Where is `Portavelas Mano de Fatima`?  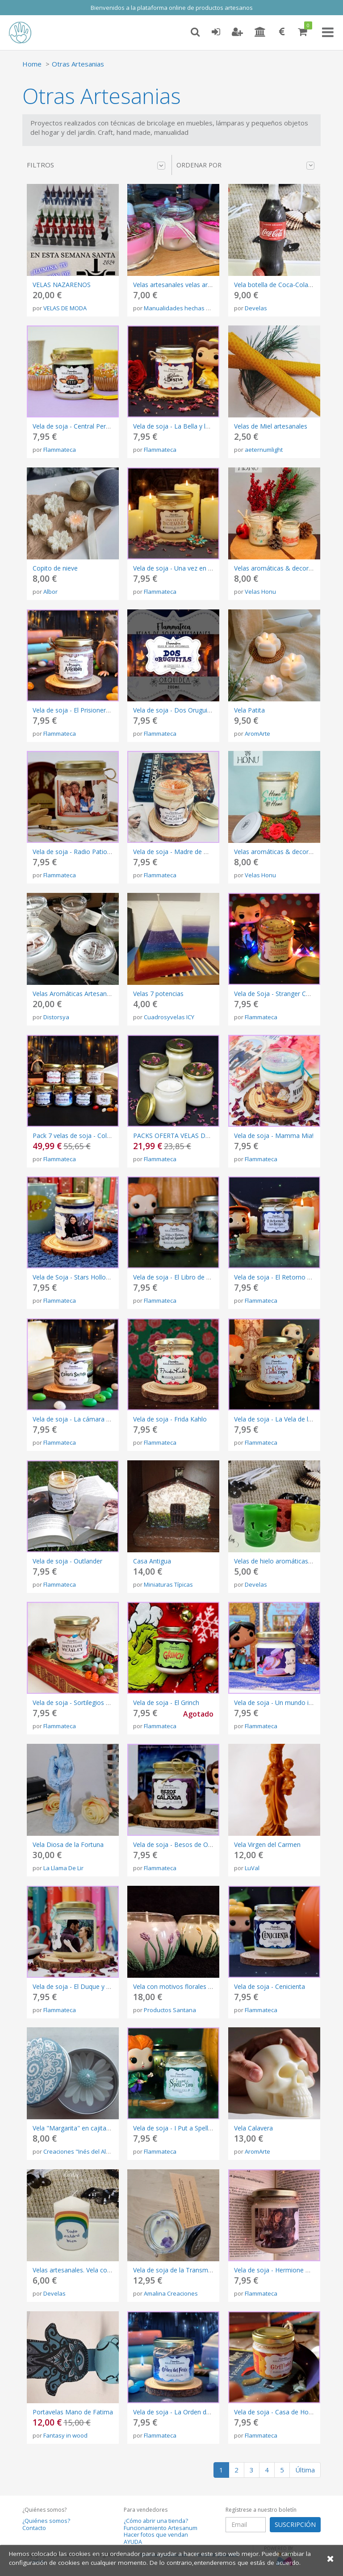
Portavelas Mano de Fatima is located at coordinates (73, 2412).